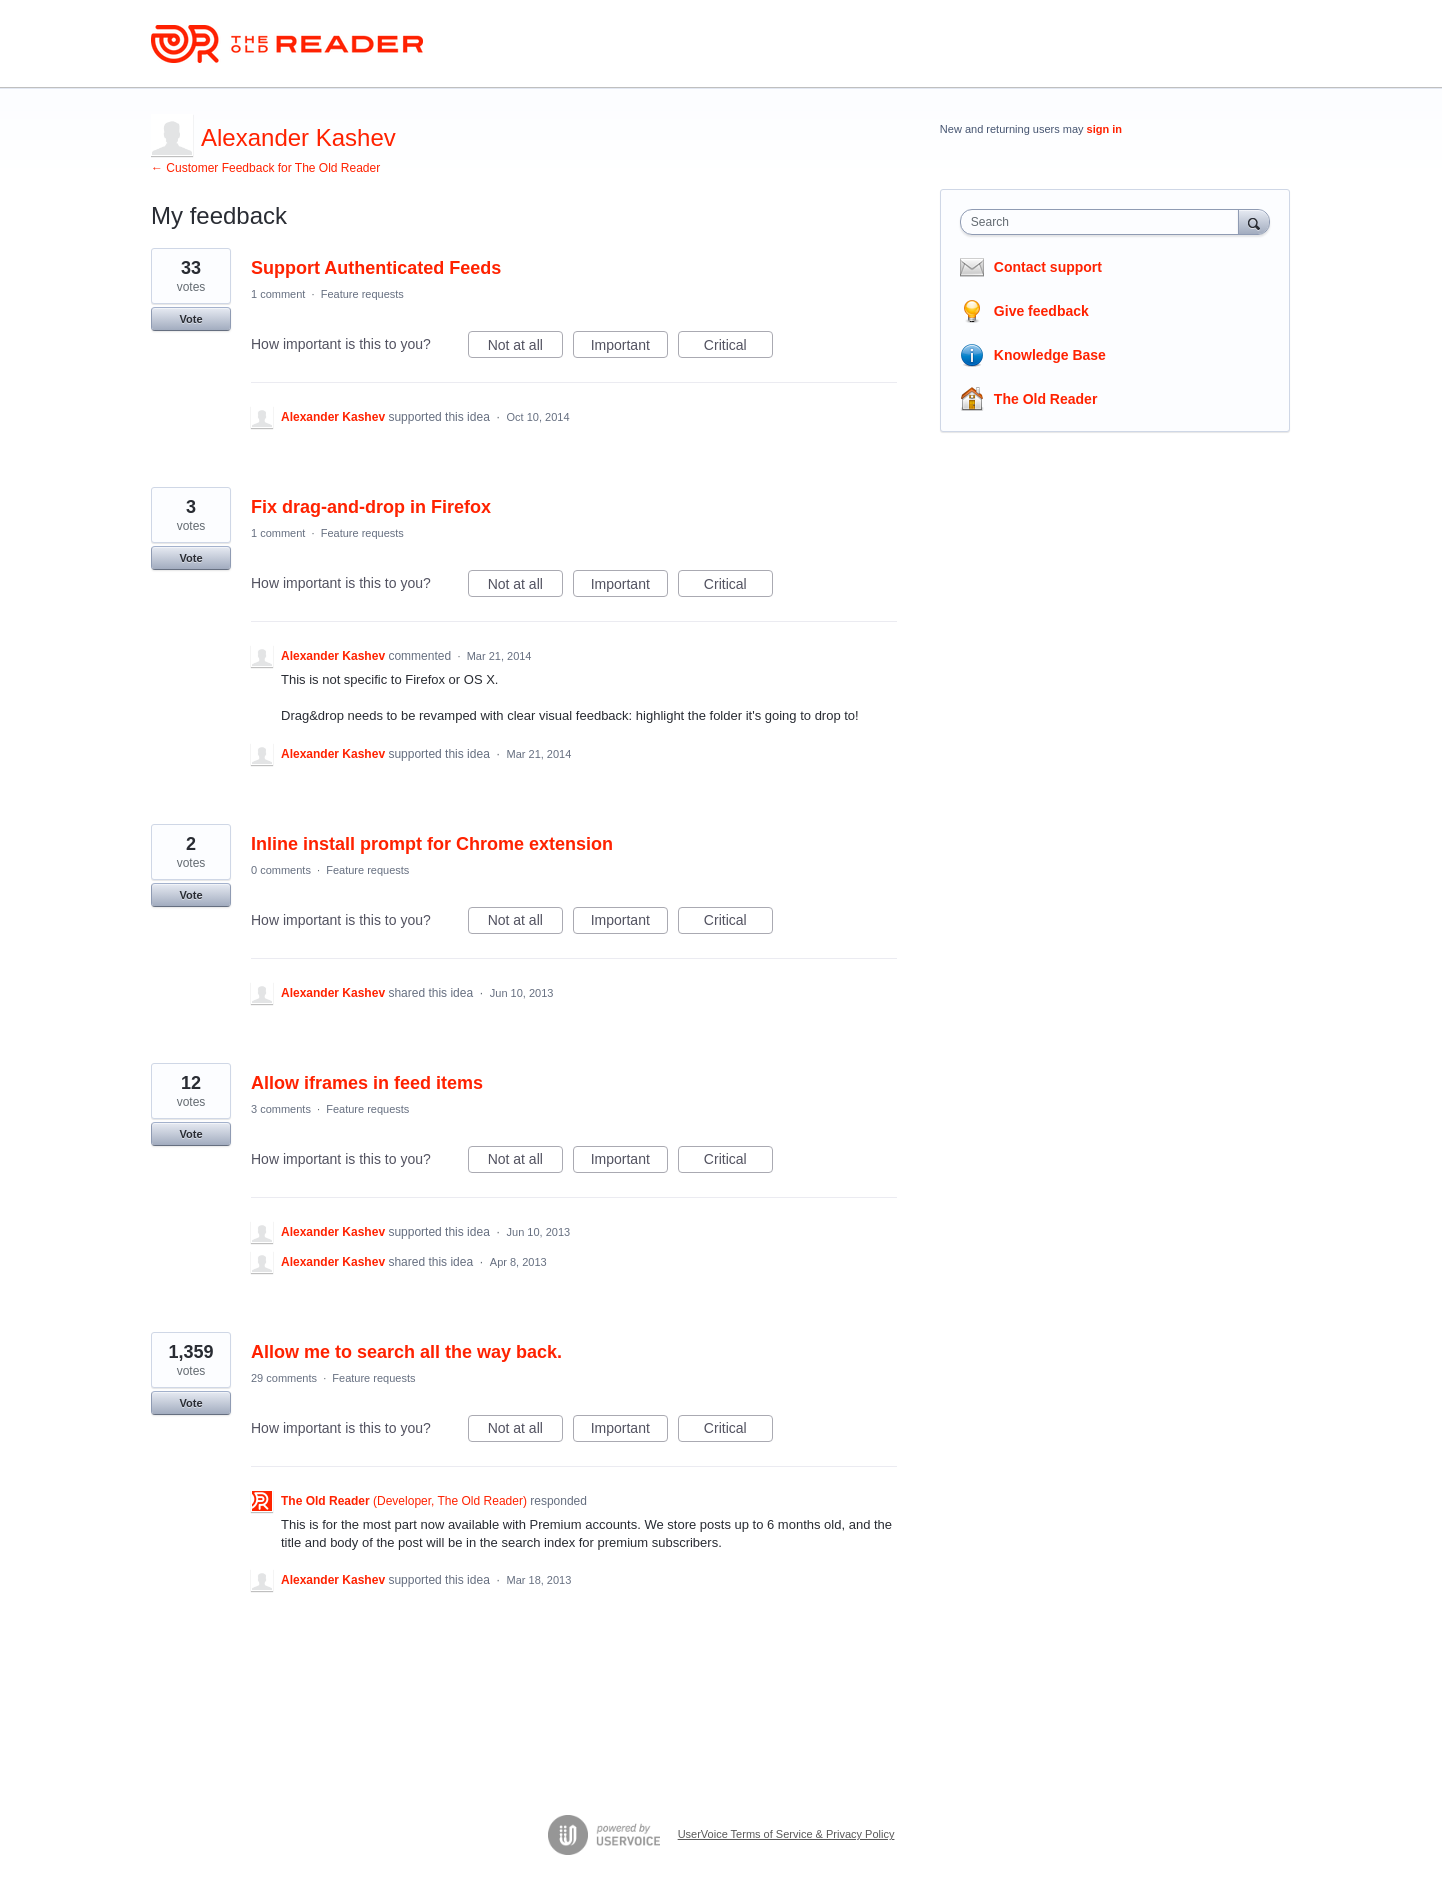 Image resolution: width=1442 pixels, height=1895 pixels. I want to click on Critical, so click(738, 348).